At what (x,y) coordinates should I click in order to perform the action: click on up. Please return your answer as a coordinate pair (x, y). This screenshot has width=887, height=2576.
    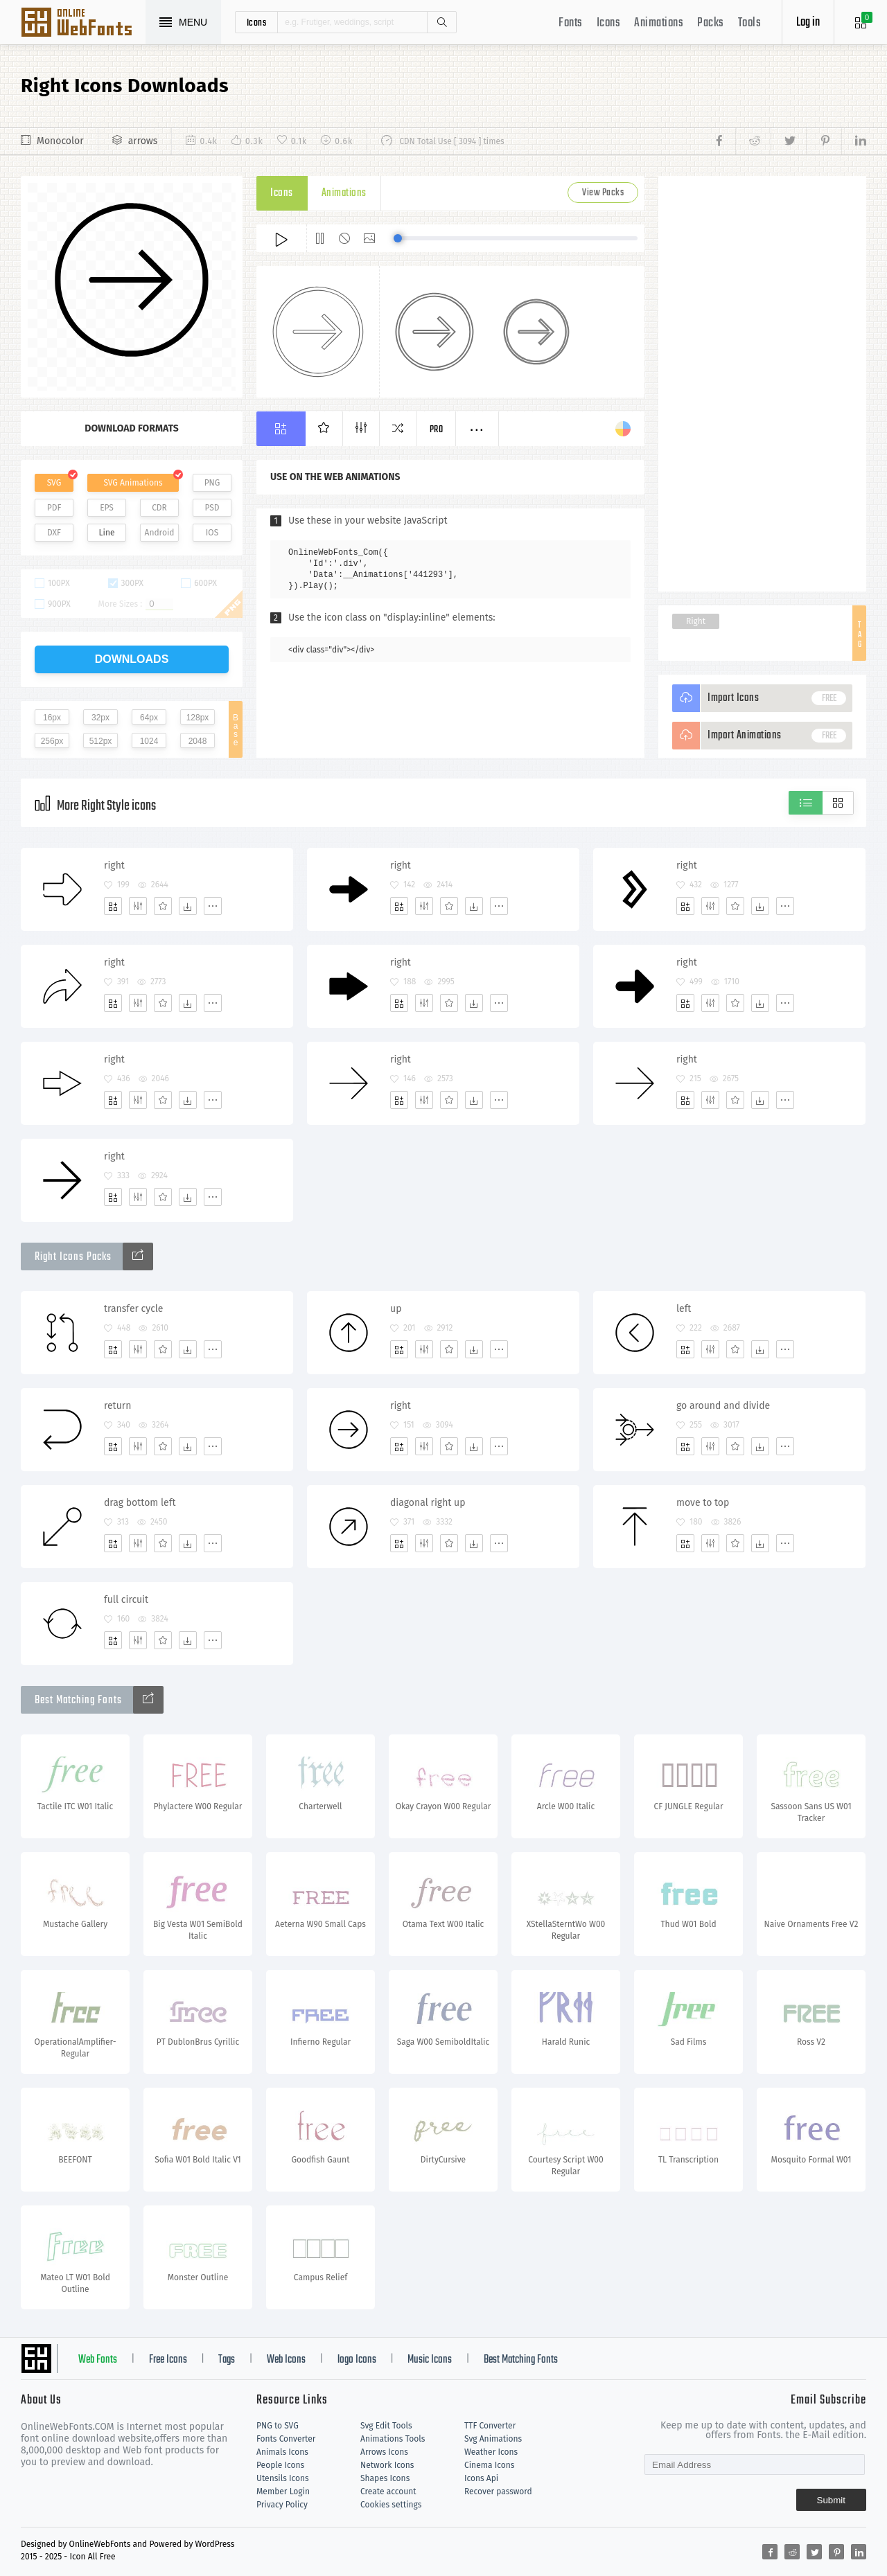
    Looking at the image, I should click on (395, 1309).